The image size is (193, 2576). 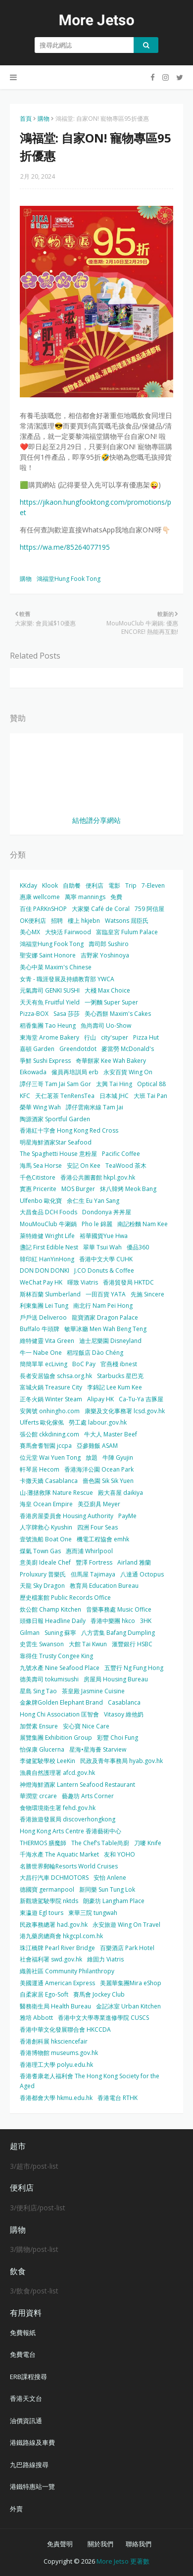 I want to click on BoC Pay, so click(x=84, y=1364).